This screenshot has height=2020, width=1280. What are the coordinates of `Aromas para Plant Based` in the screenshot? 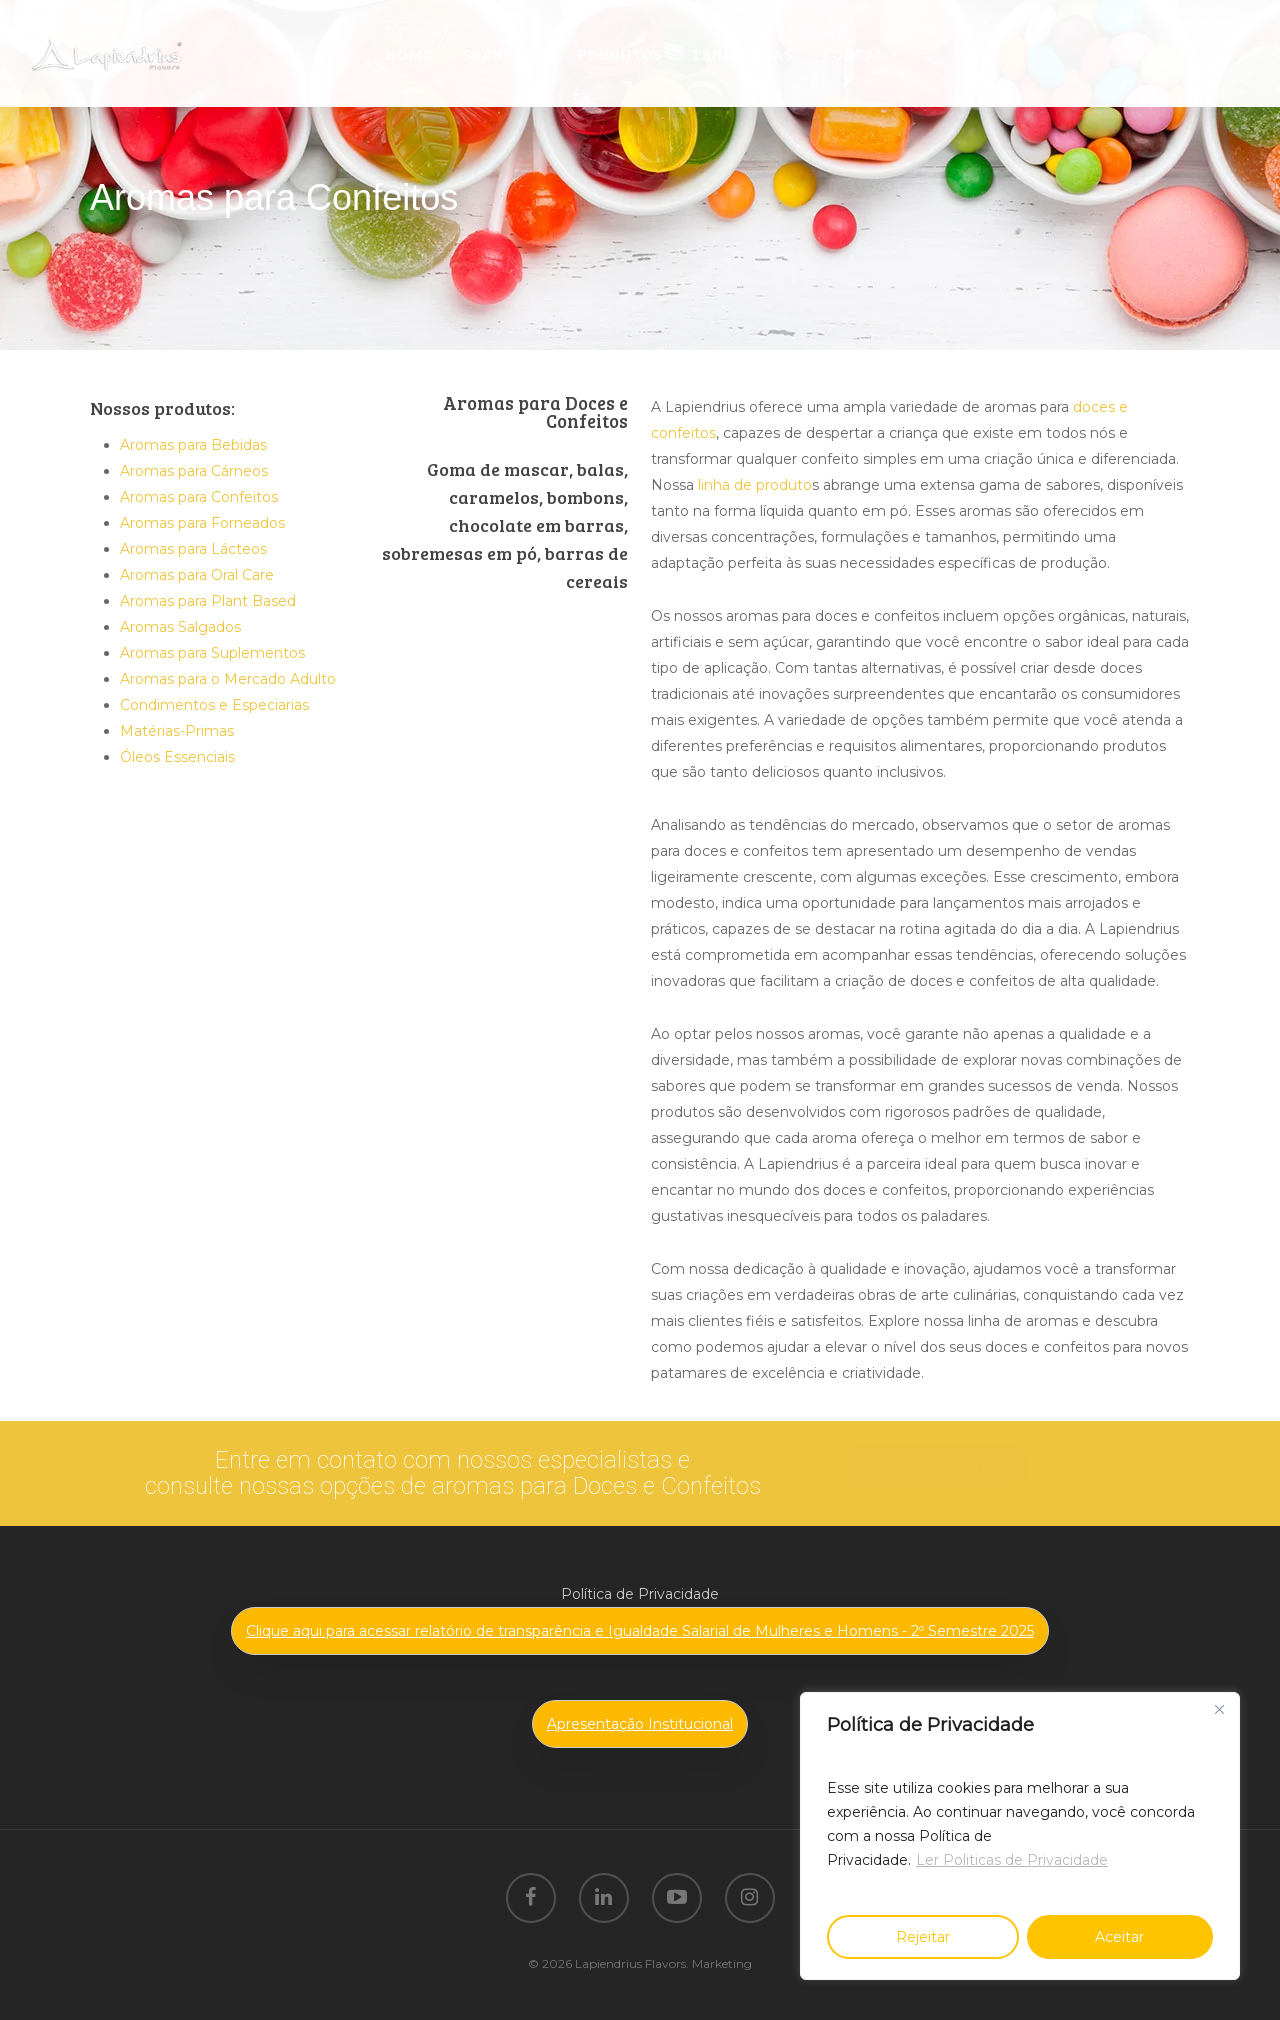 It's located at (208, 601).